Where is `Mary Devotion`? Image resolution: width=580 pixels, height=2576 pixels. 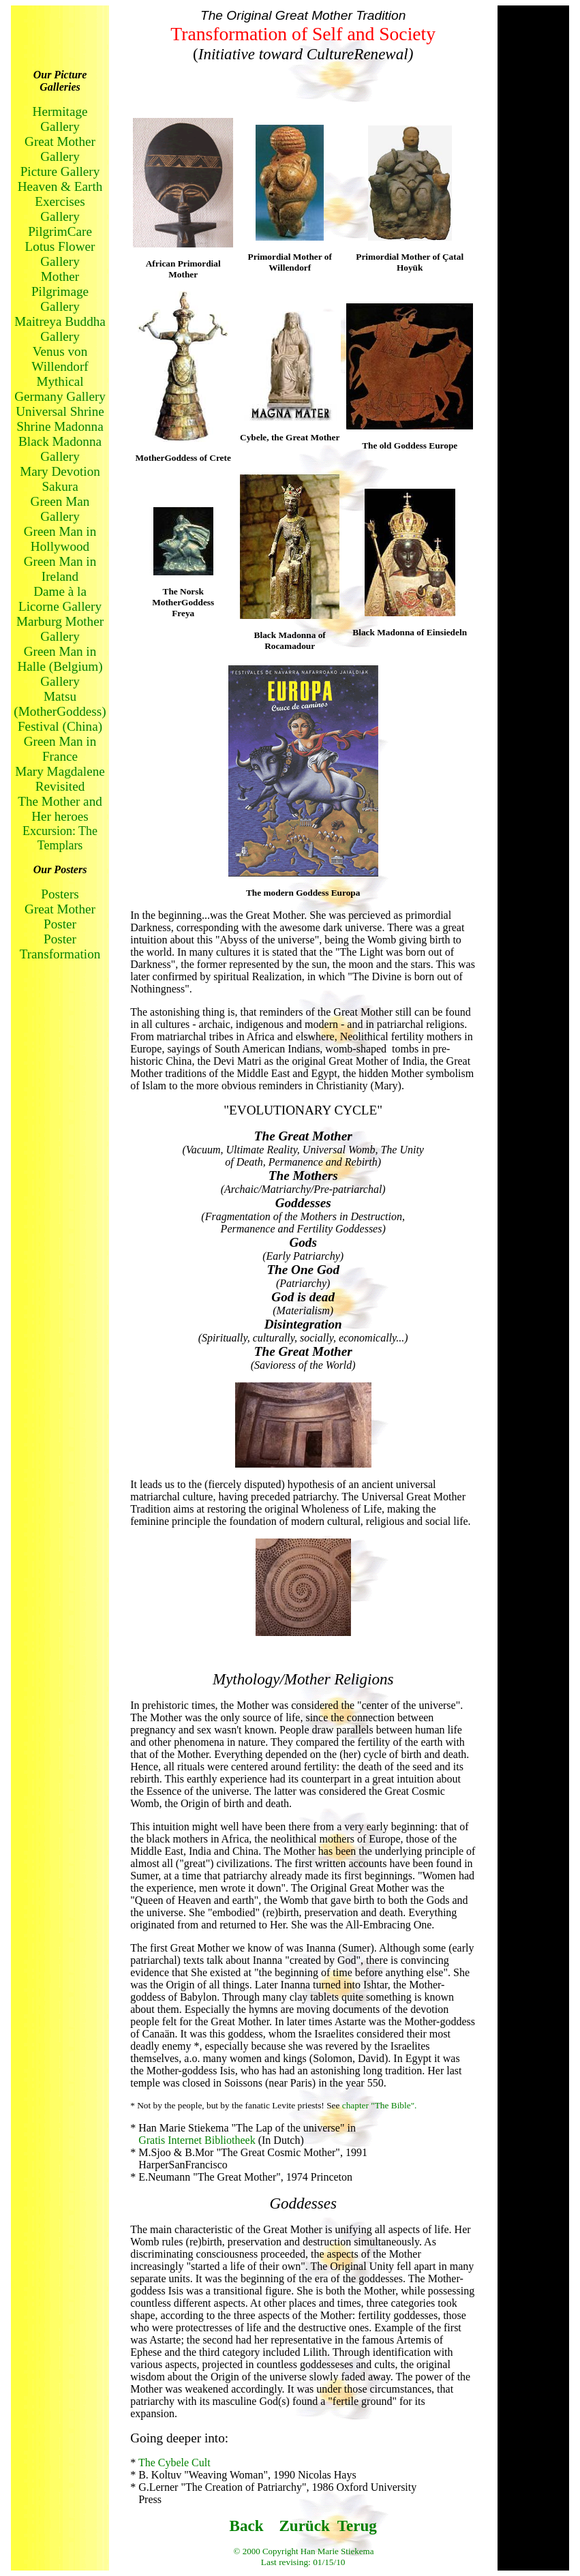
Mary Devotion is located at coordinates (60, 471).